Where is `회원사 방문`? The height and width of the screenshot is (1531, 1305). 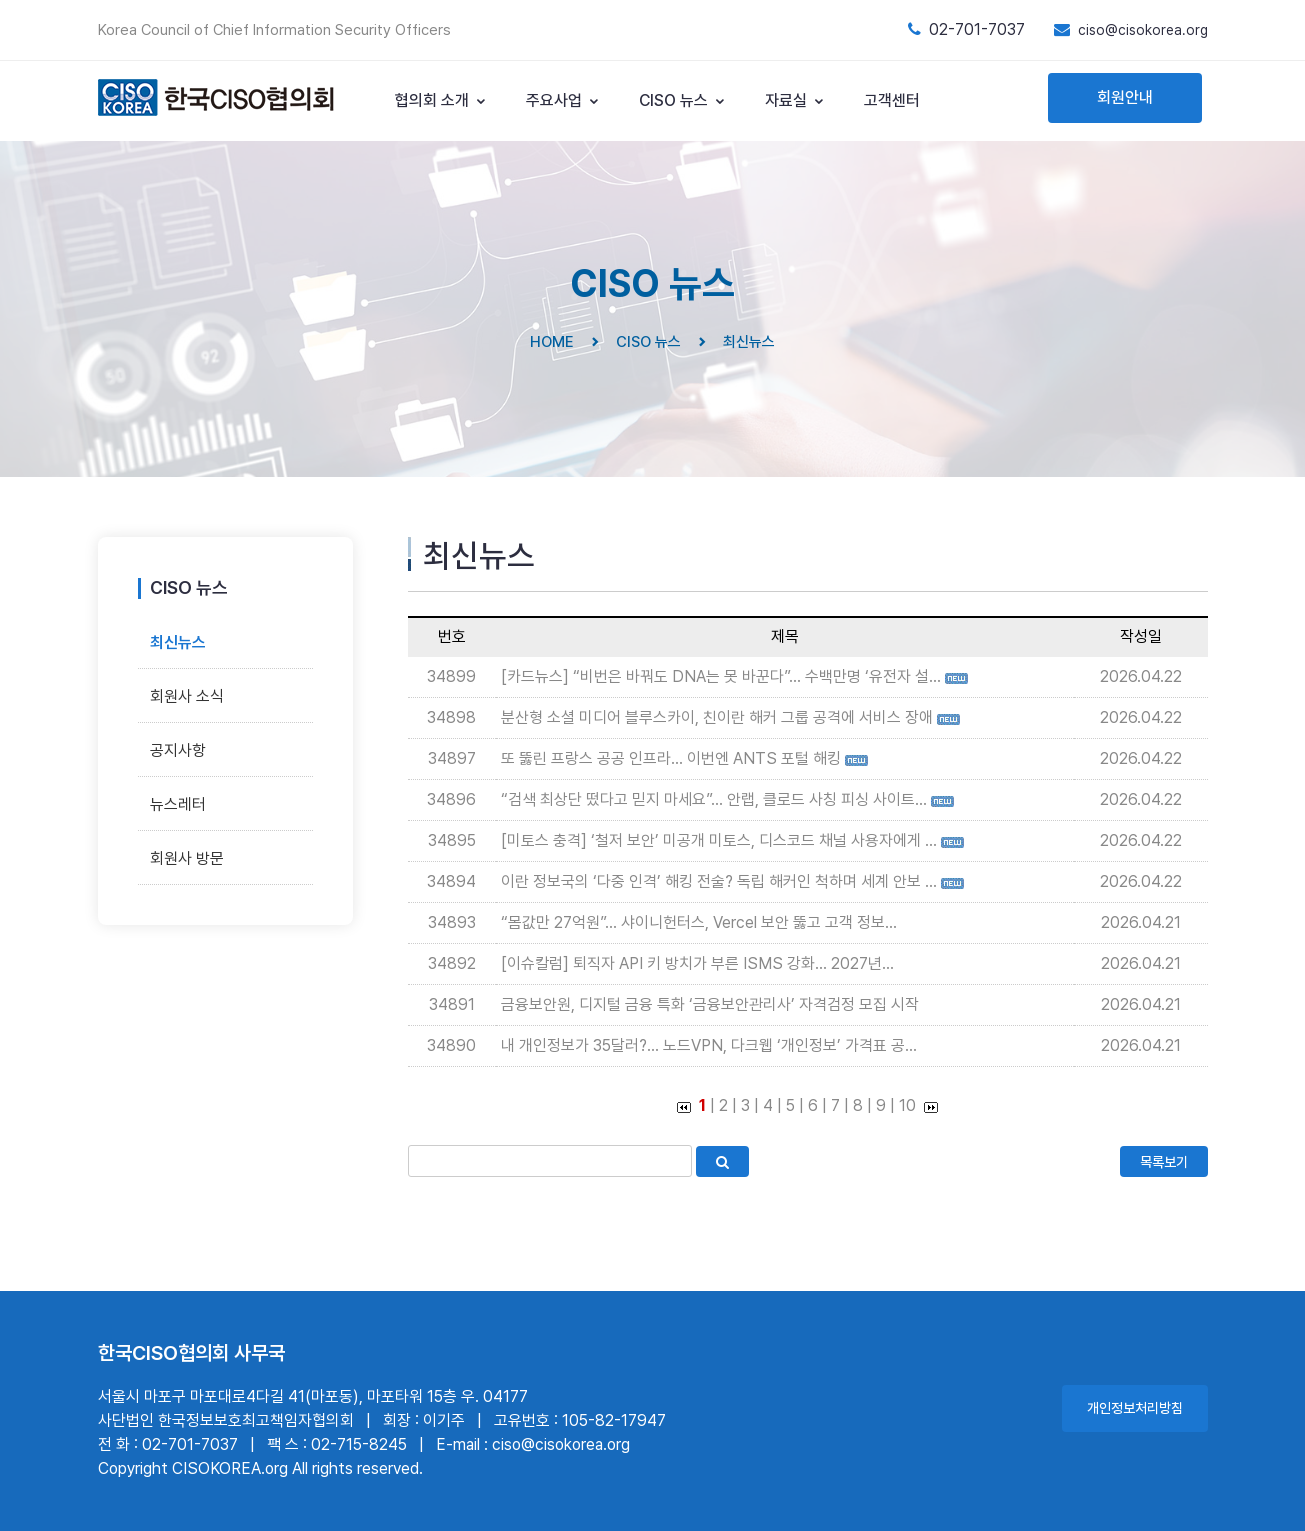
회원사 방문 is located at coordinates (187, 858).